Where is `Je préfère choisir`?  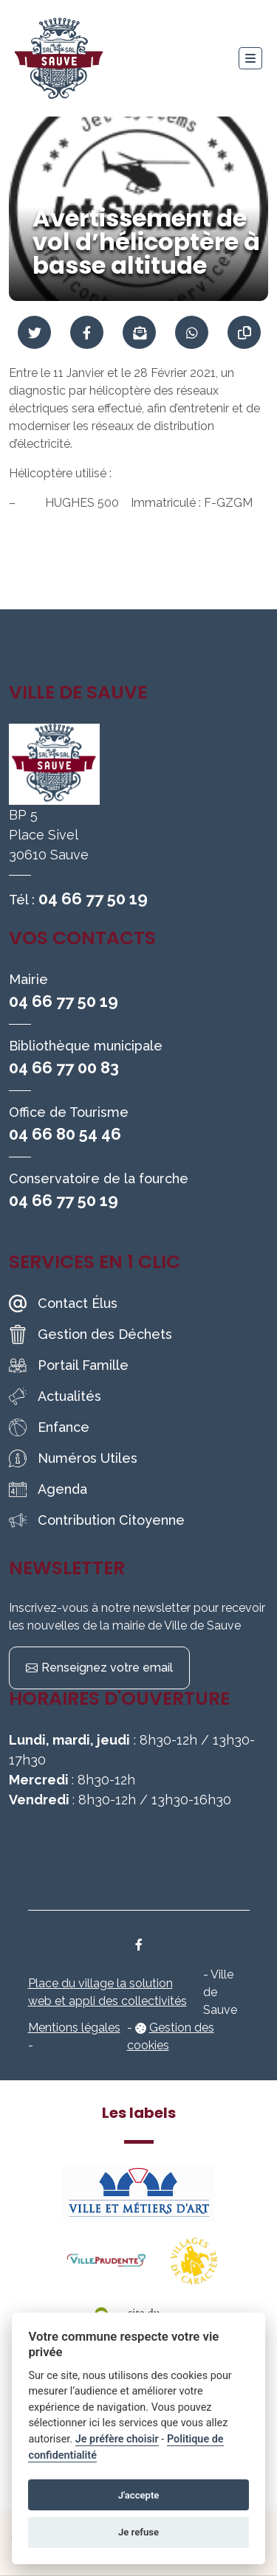 Je préfère choisir is located at coordinates (117, 2439).